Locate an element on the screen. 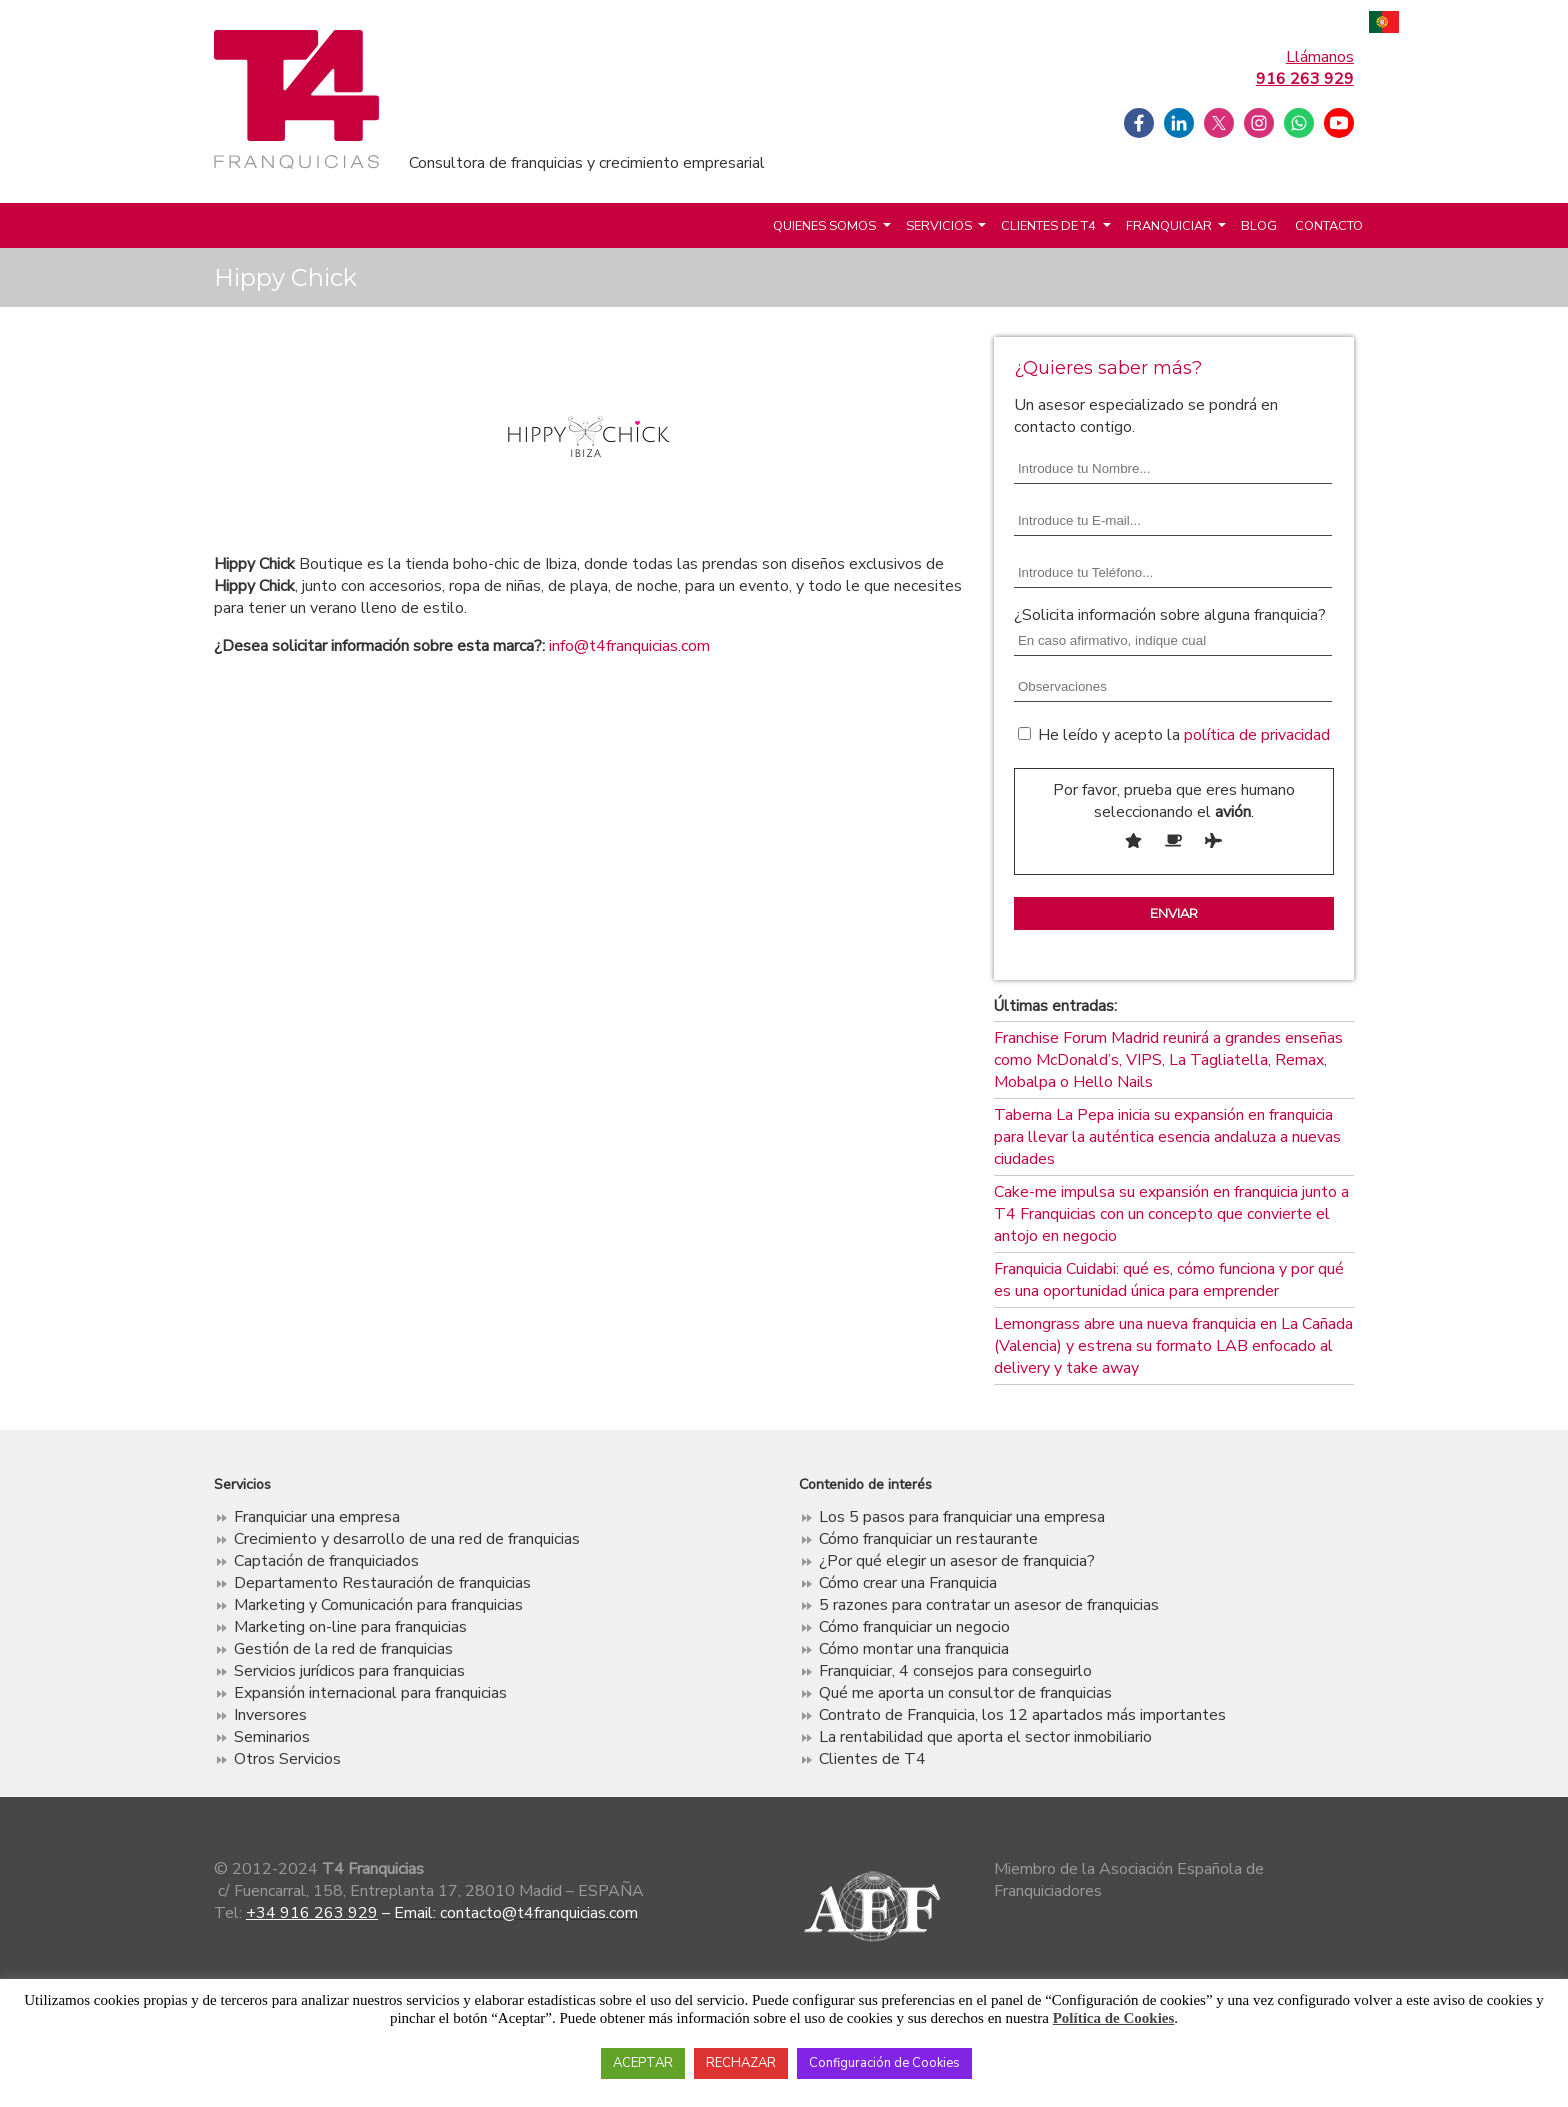 Image resolution: width=1568 pixels, height=2107 pixels. Franquiciar una empresa is located at coordinates (317, 1517).